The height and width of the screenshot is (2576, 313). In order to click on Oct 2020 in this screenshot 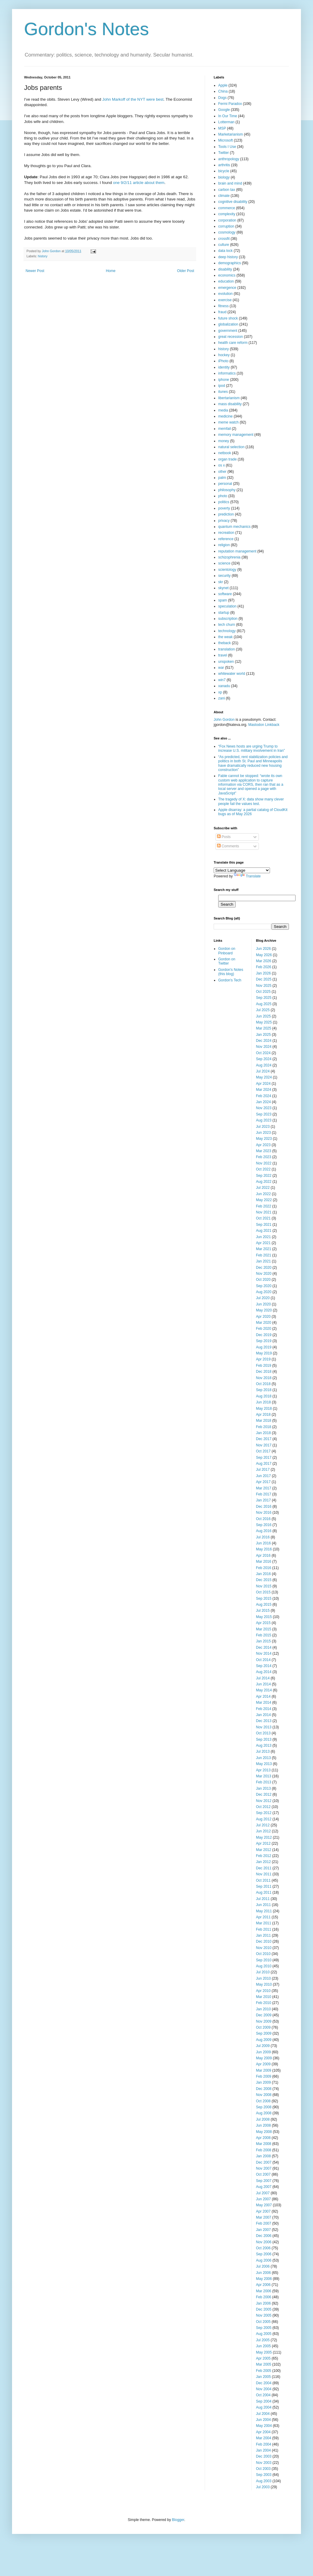, I will do `click(263, 1279)`.